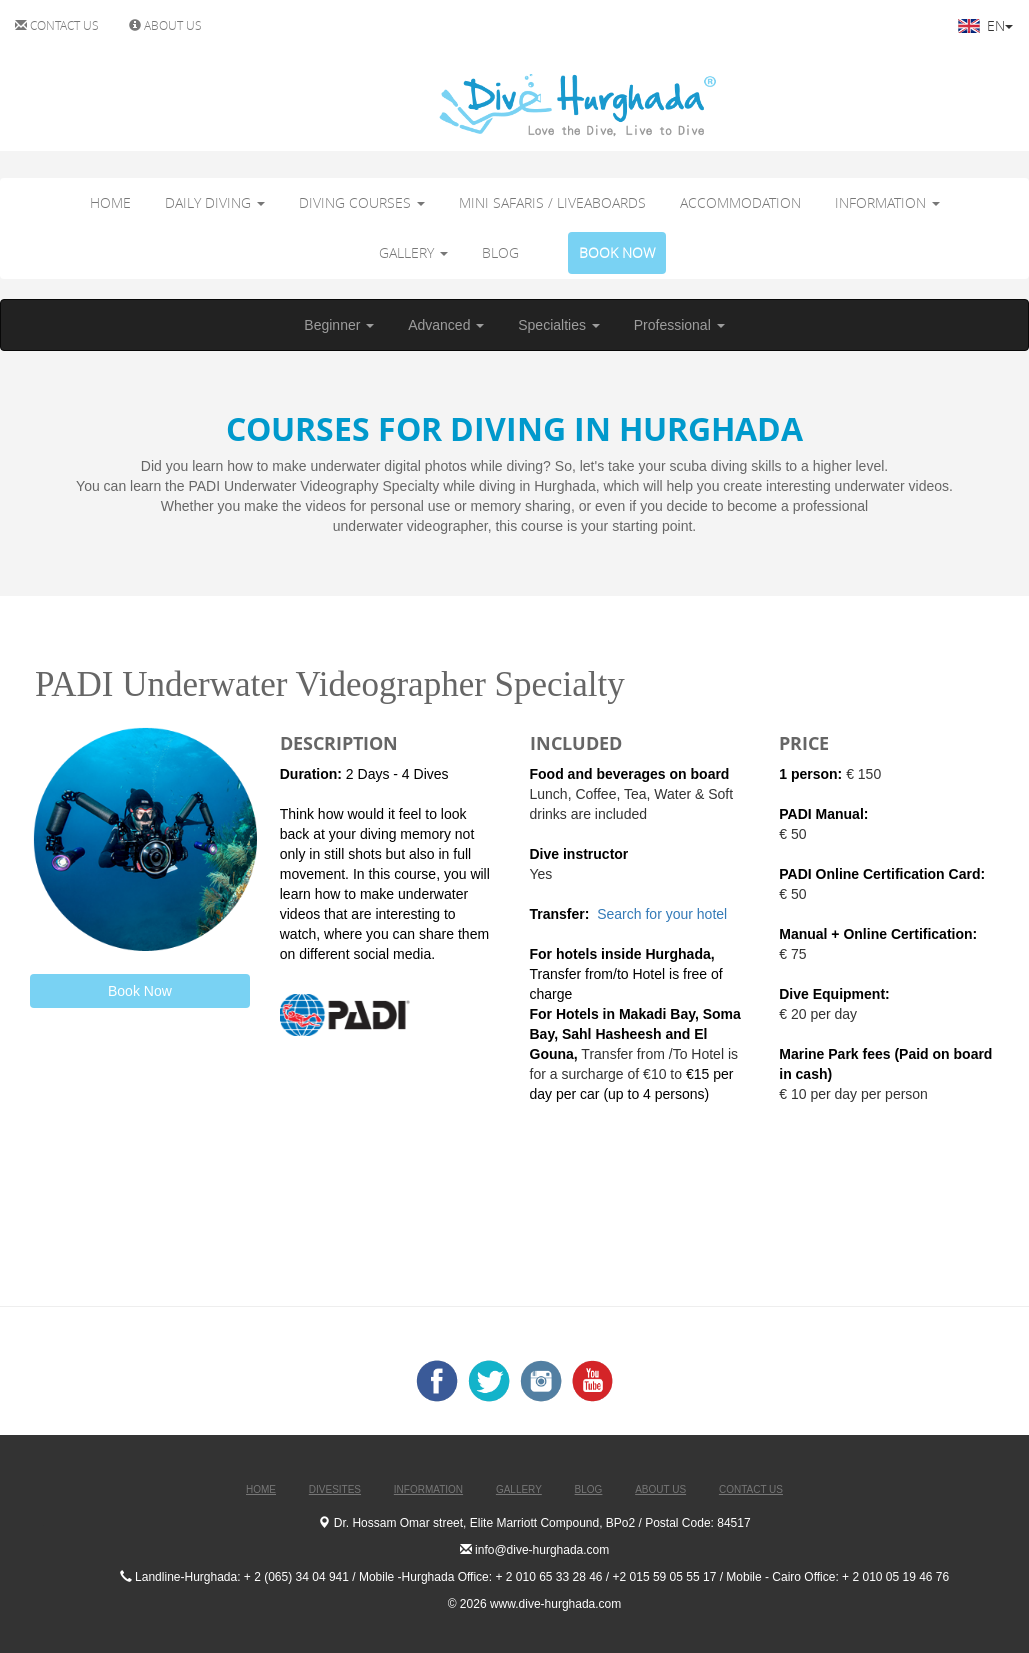  What do you see at coordinates (985, 25) in the screenshot?
I see `EN` at bounding box center [985, 25].